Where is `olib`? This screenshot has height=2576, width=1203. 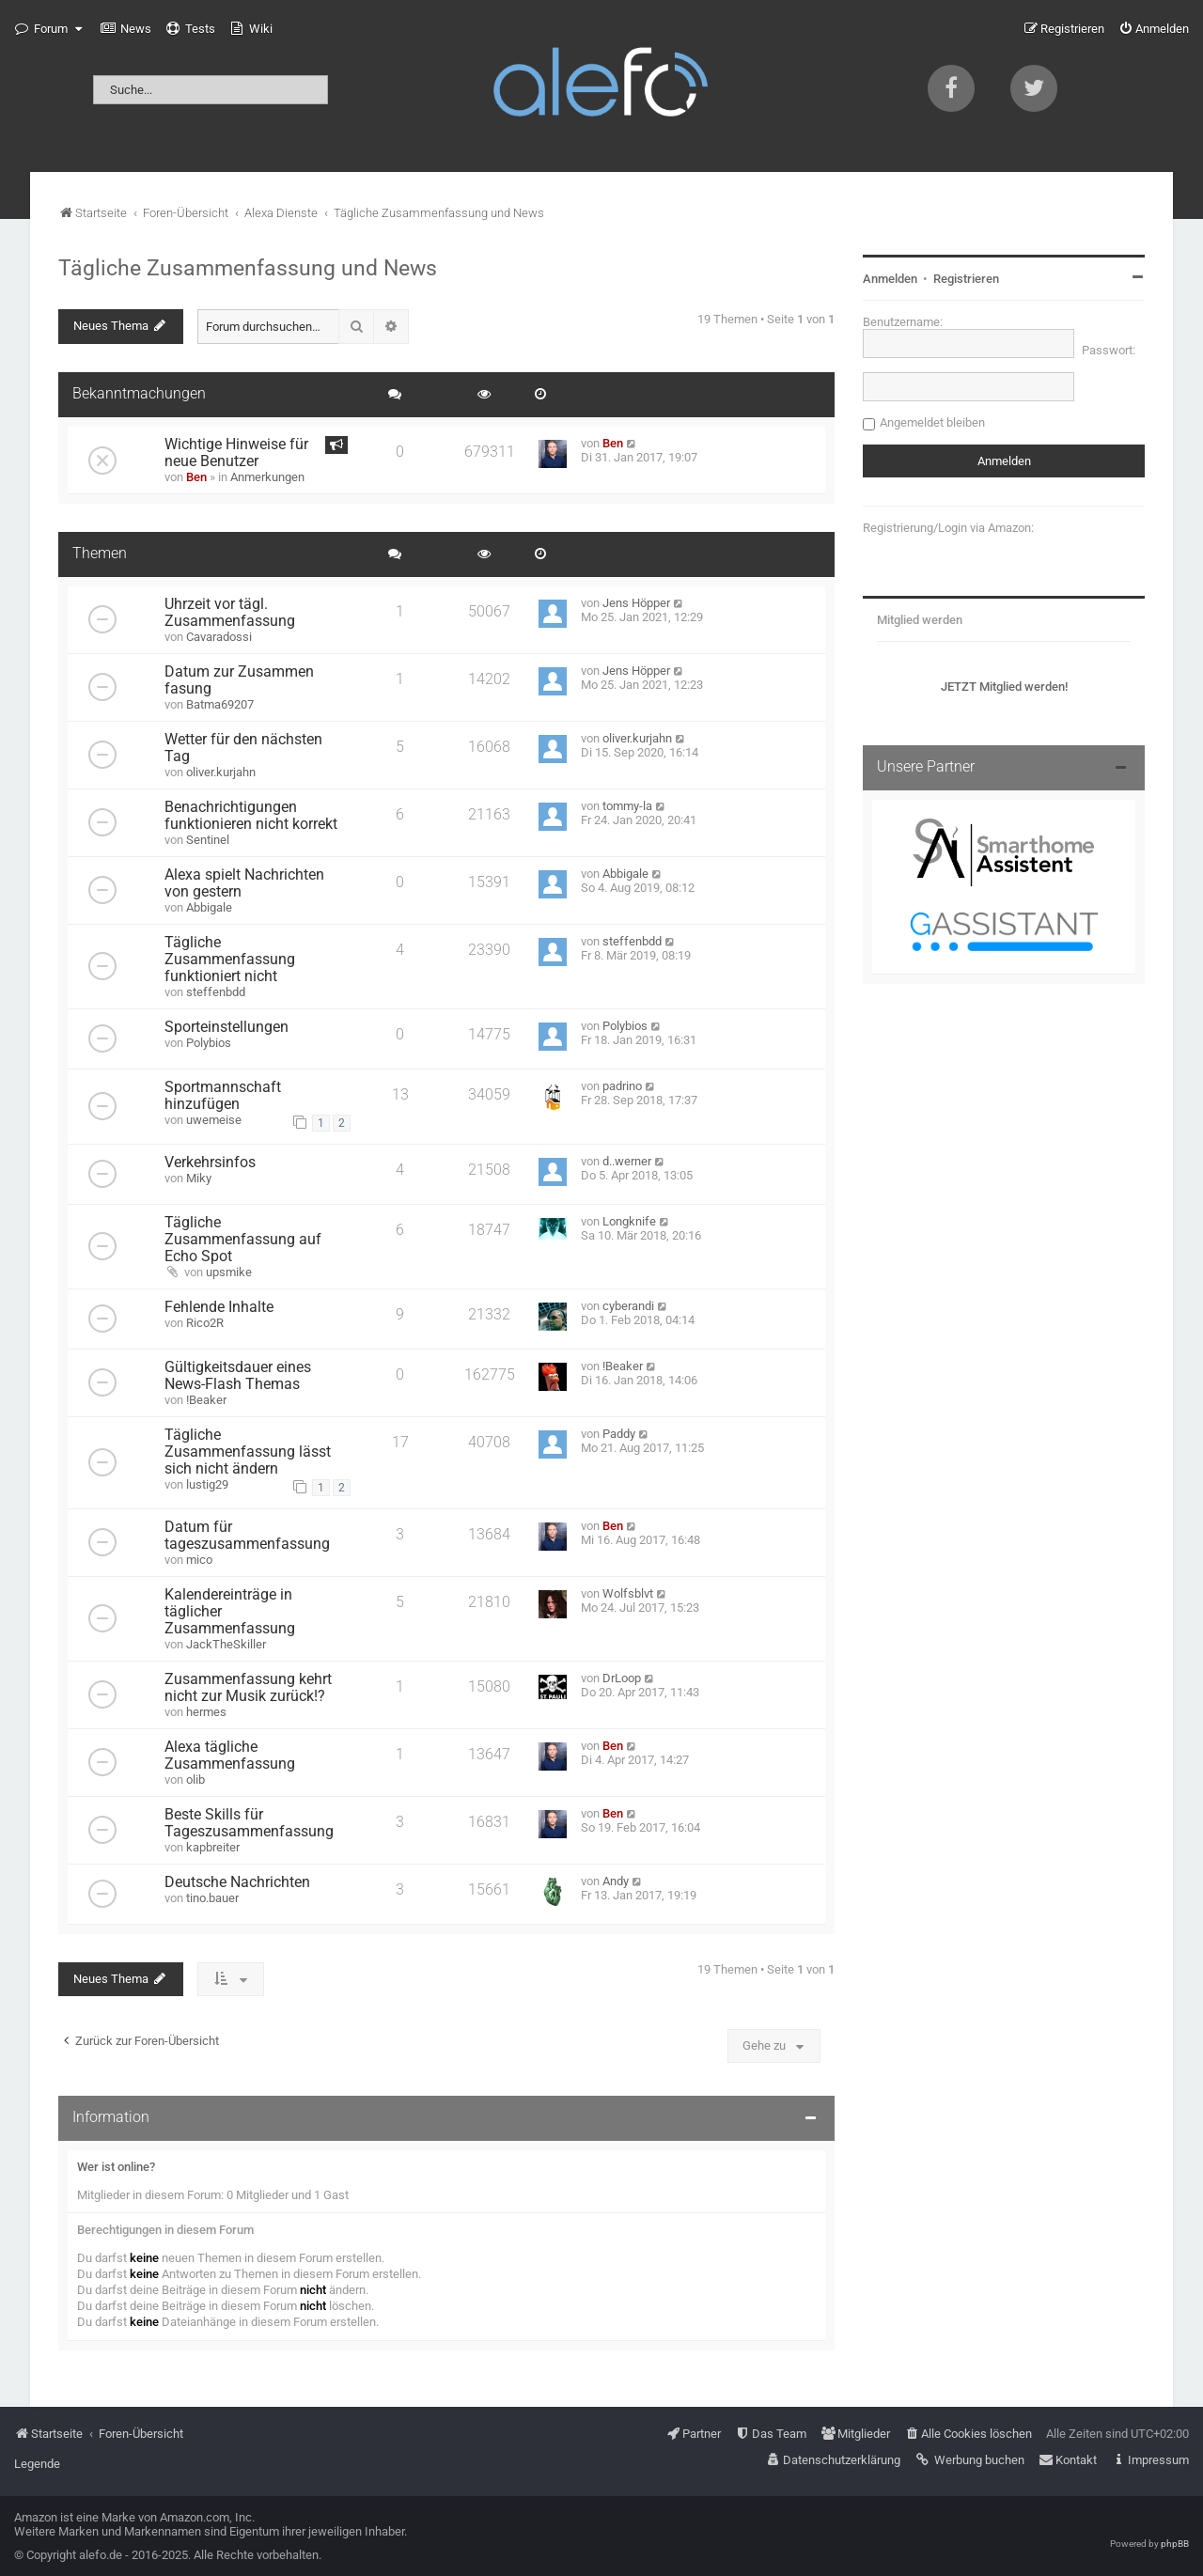
olib is located at coordinates (195, 1779).